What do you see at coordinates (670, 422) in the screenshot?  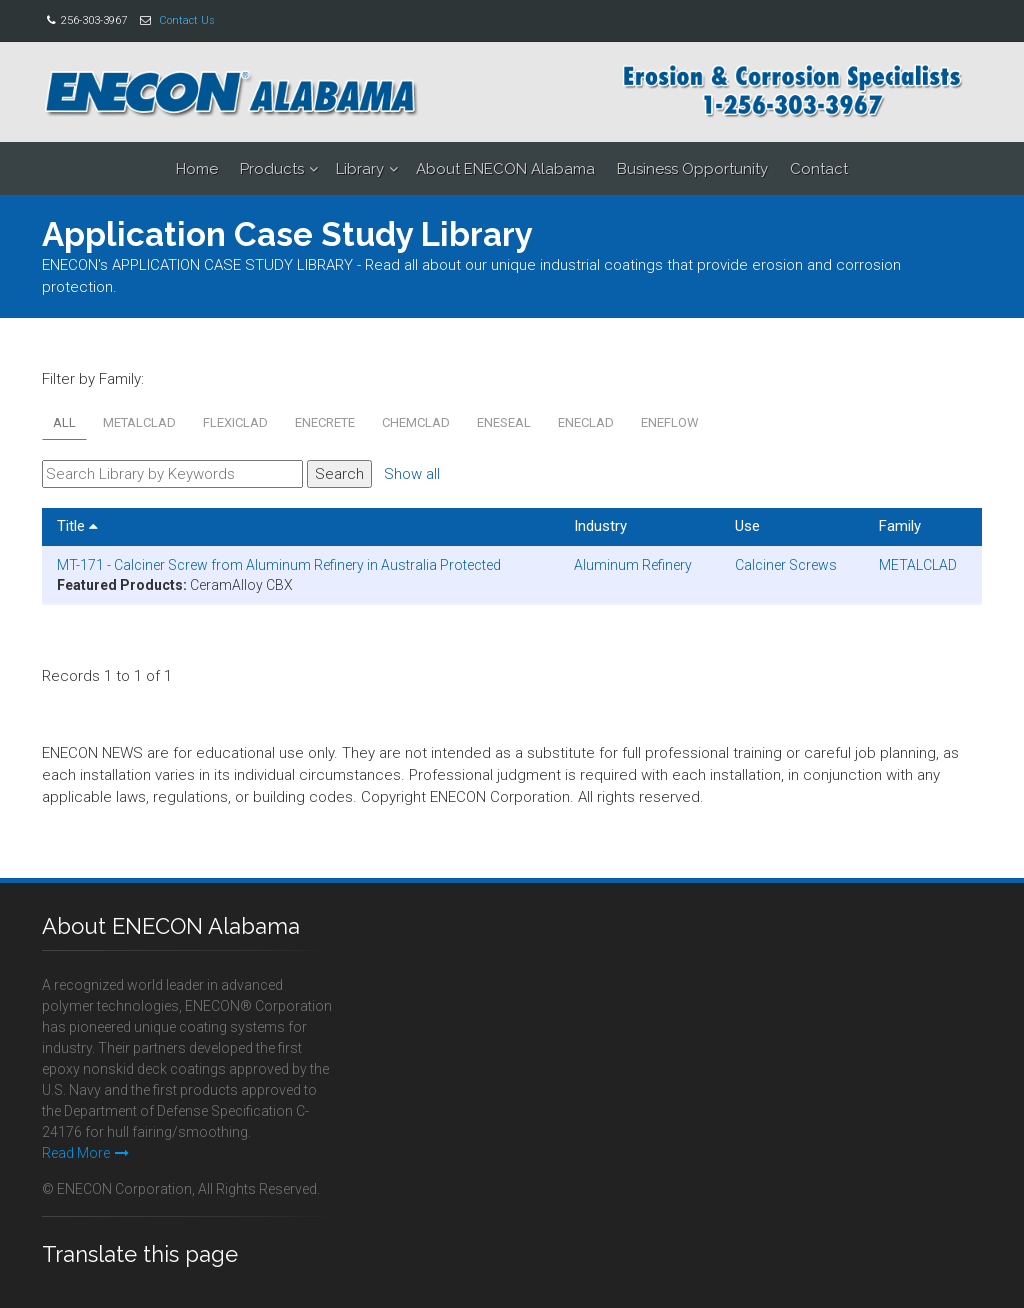 I see `ENEFLOW` at bounding box center [670, 422].